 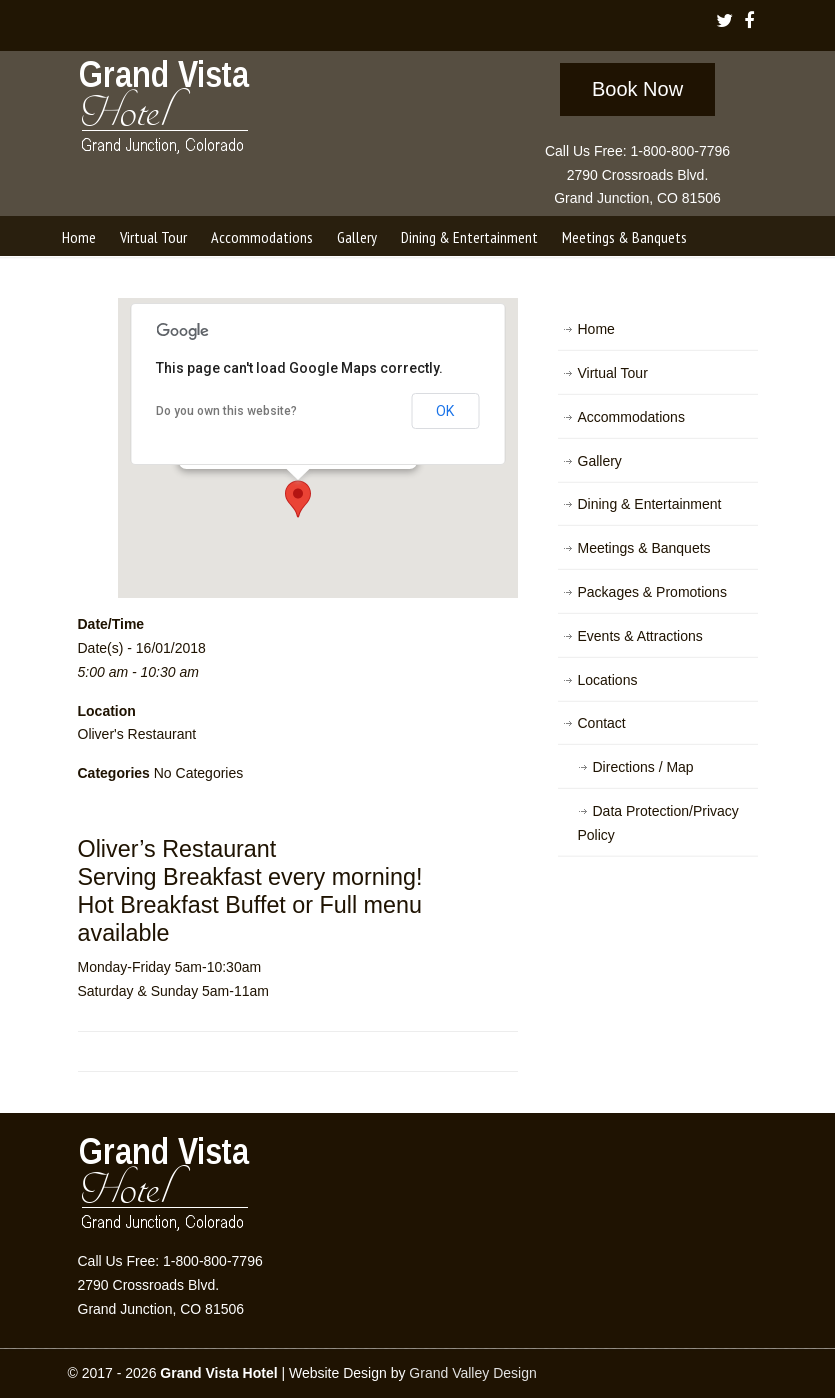 I want to click on Dining & Entertainment, so click(x=650, y=504).